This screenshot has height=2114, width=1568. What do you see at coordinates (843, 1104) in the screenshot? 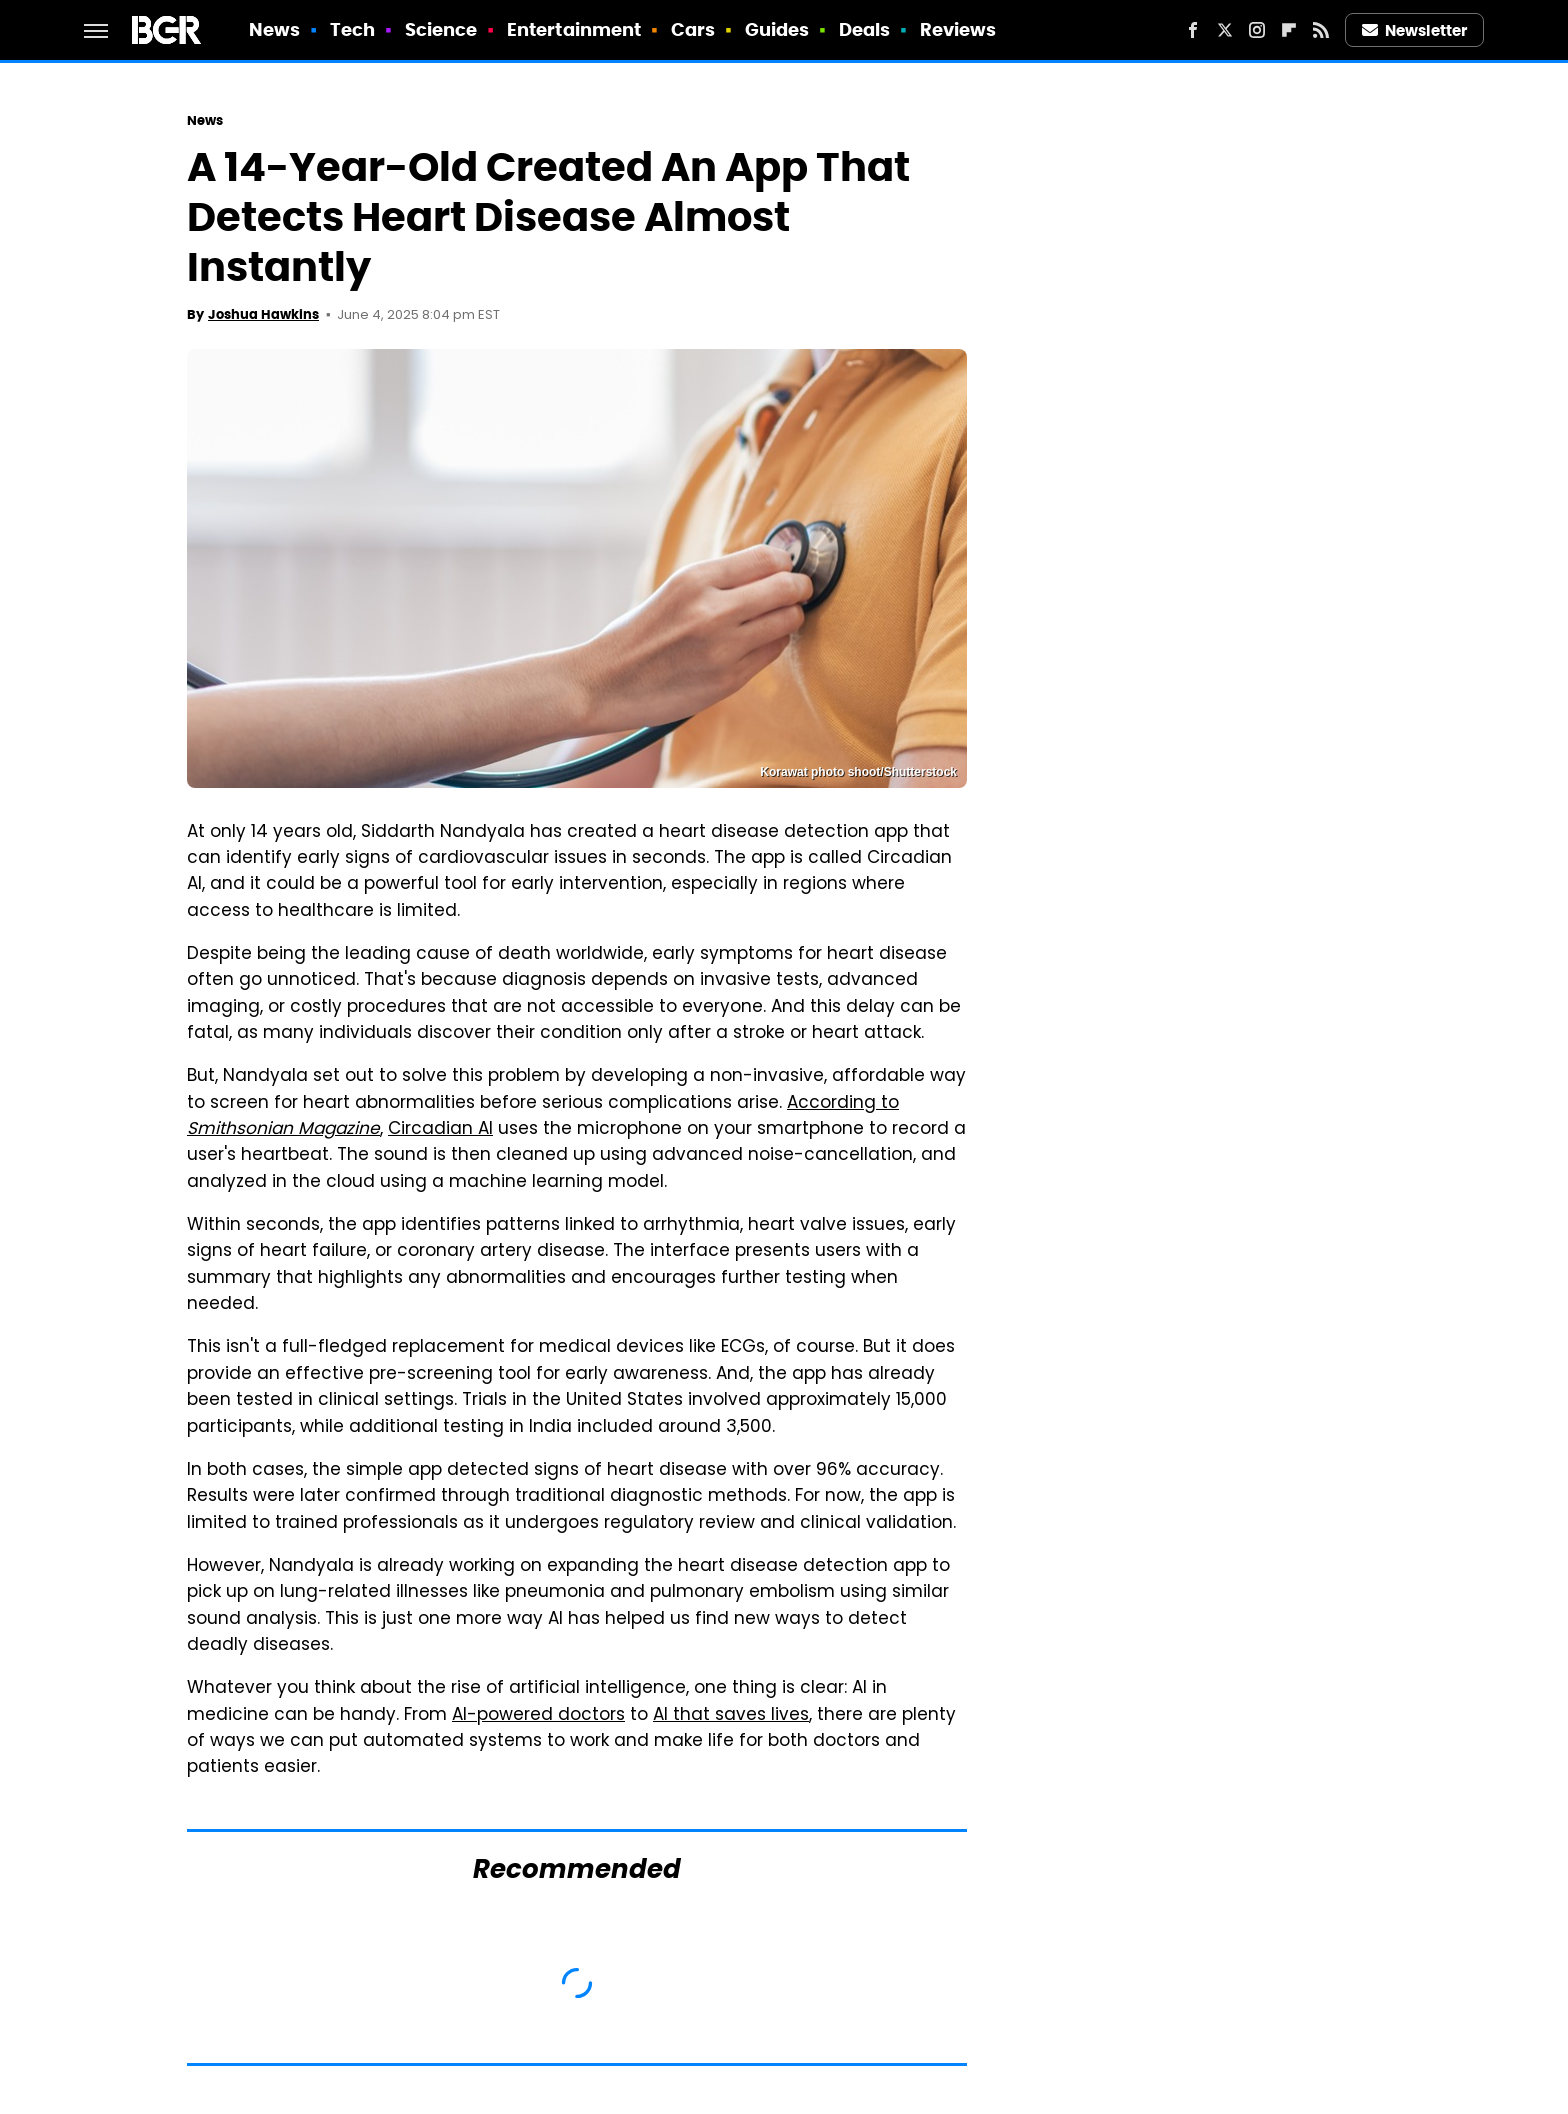
I see `According to` at bounding box center [843, 1104].